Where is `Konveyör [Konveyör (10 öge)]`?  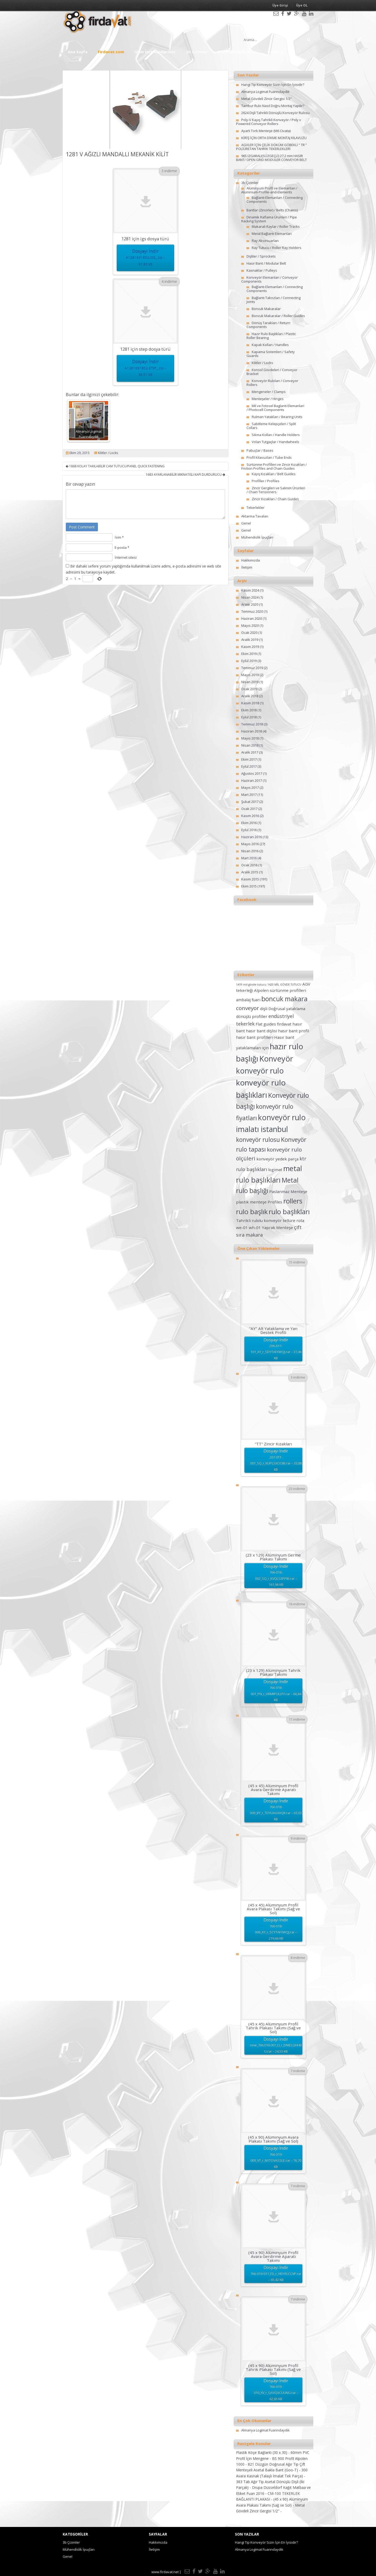 Konveyör [Konveyör (10 öge)] is located at coordinates (276, 1058).